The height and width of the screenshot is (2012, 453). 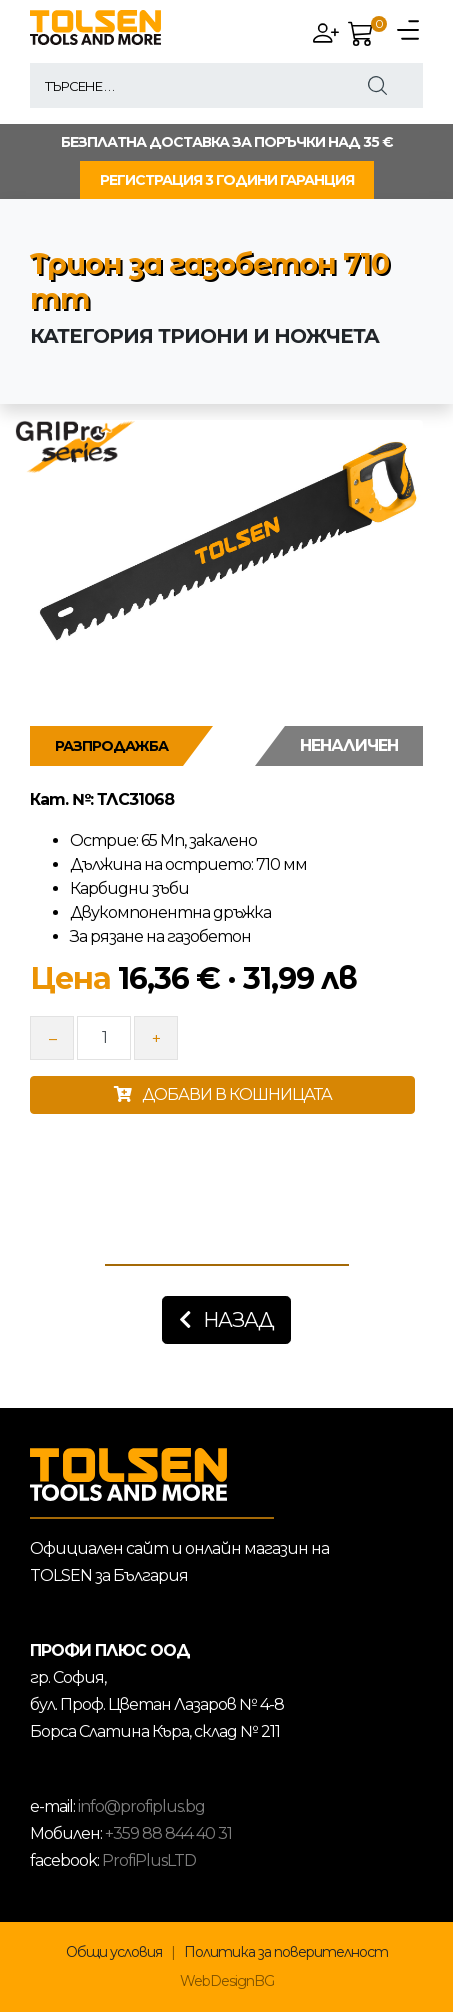 I want to click on Политика за поверителност, so click(x=286, y=1952).